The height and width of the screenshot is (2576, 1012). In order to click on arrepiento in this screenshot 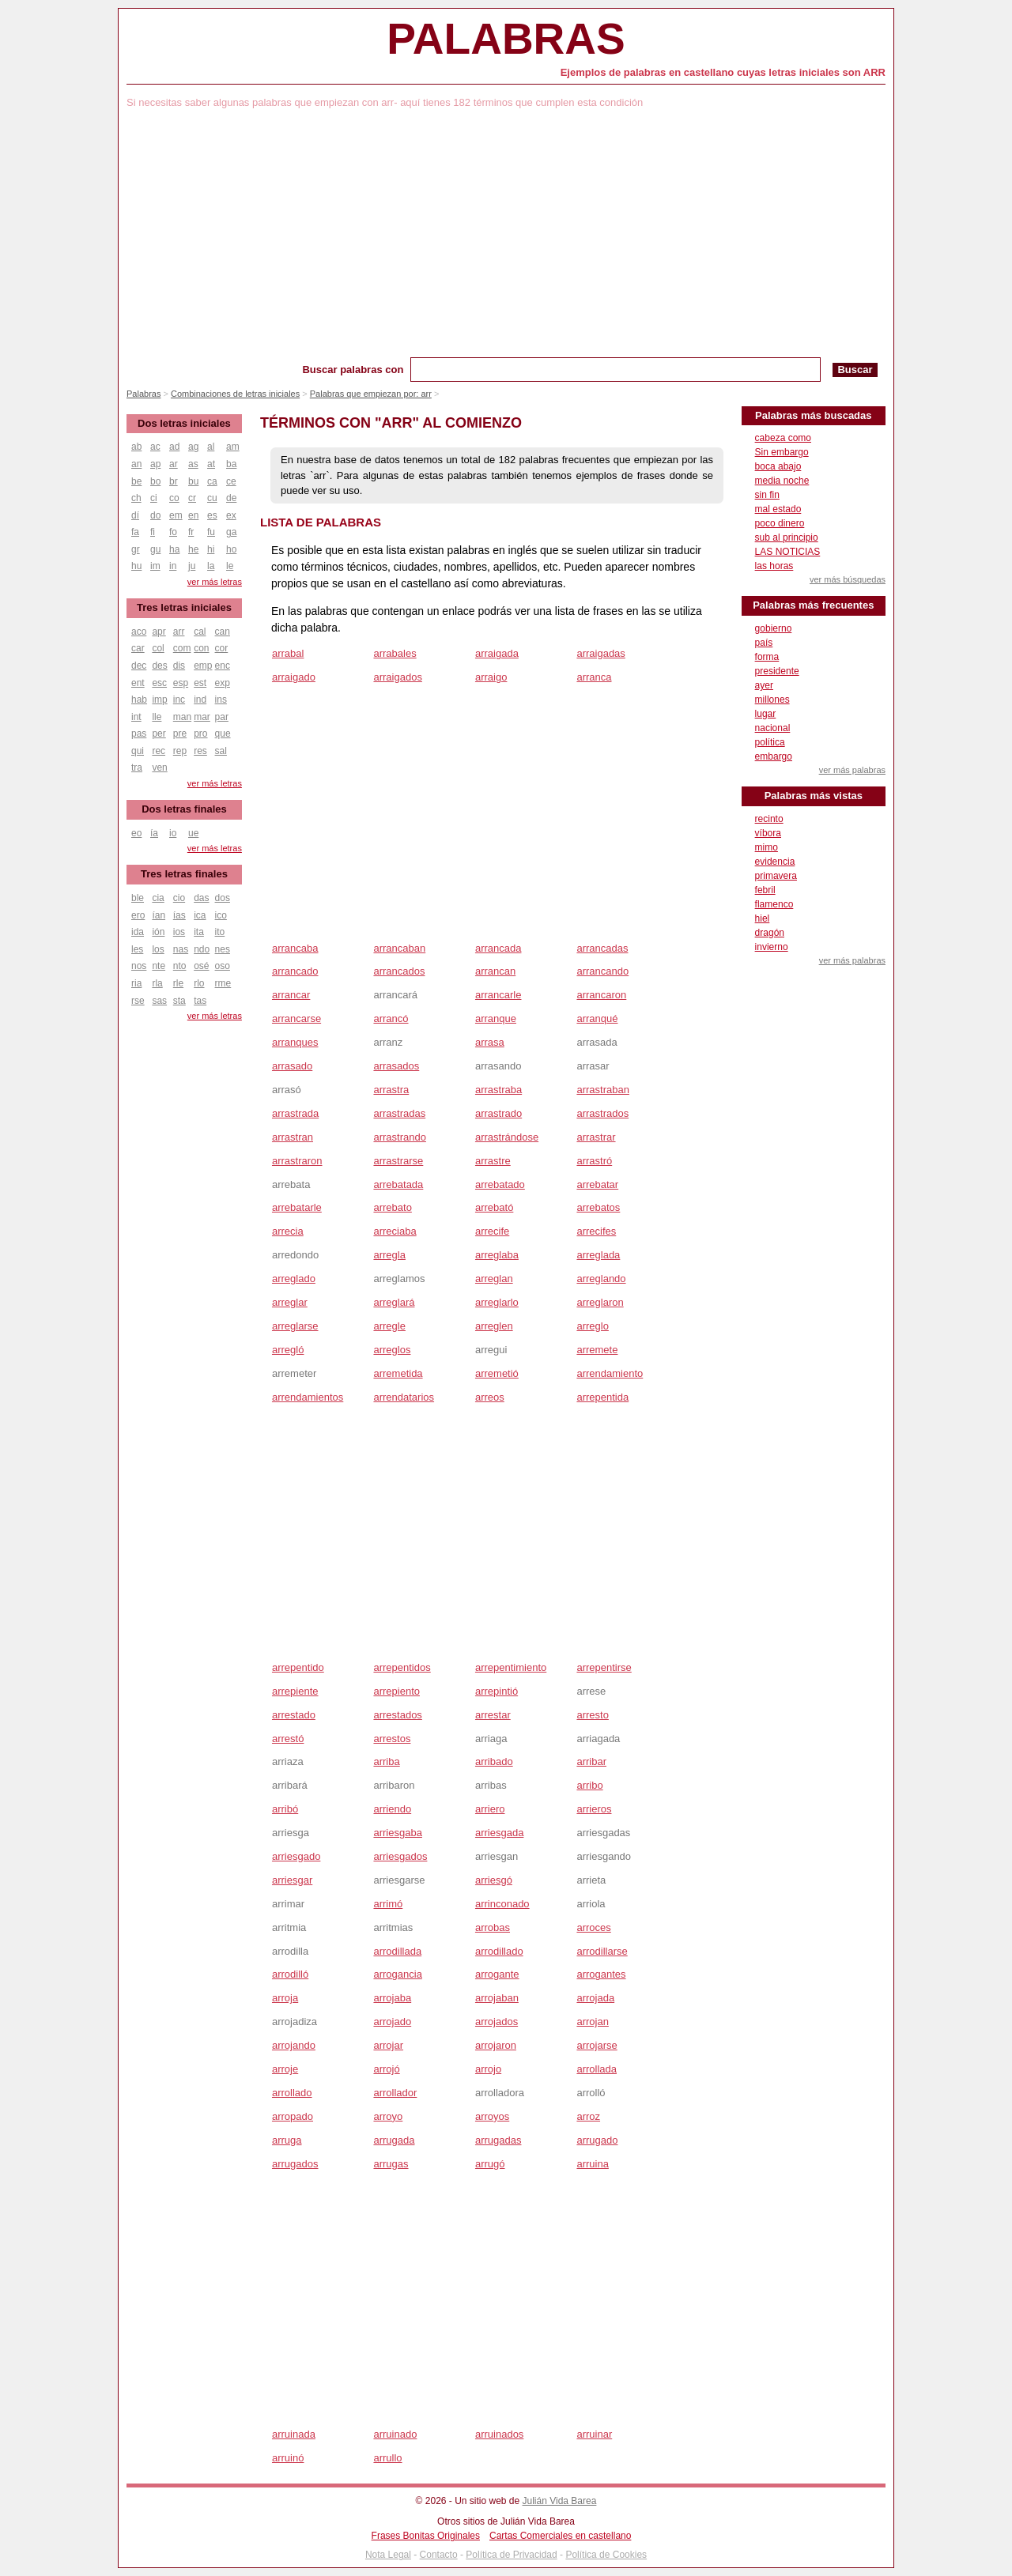, I will do `click(396, 1691)`.